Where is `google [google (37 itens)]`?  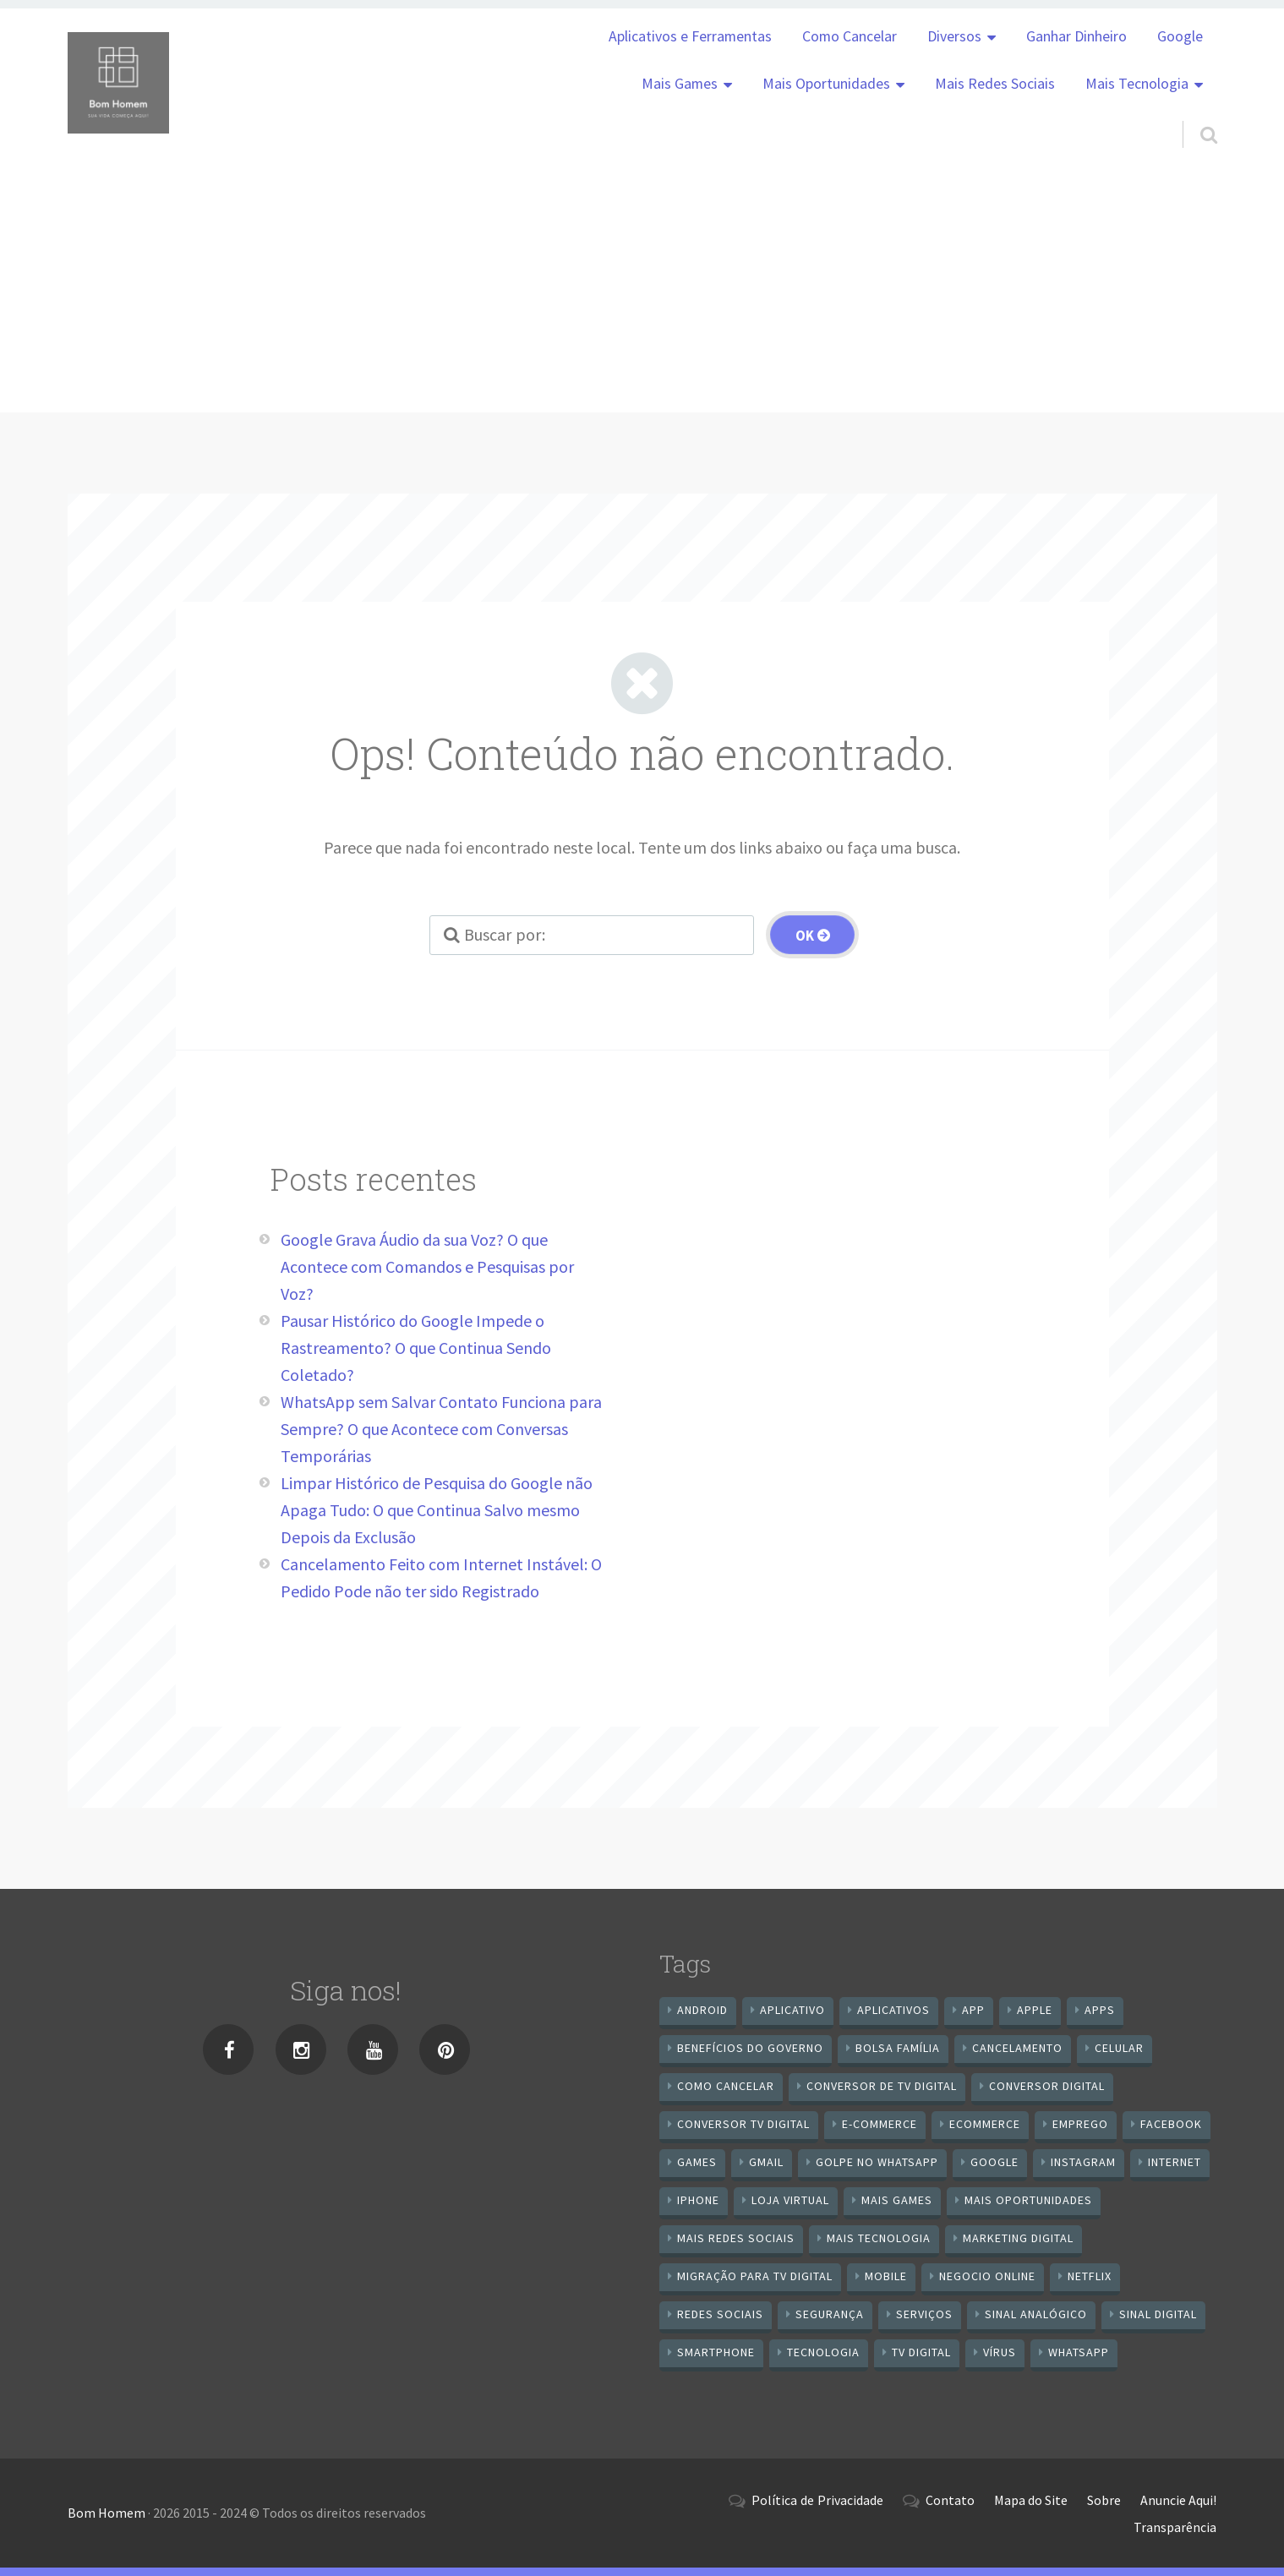
google [google (37 itens)] is located at coordinates (994, 2161).